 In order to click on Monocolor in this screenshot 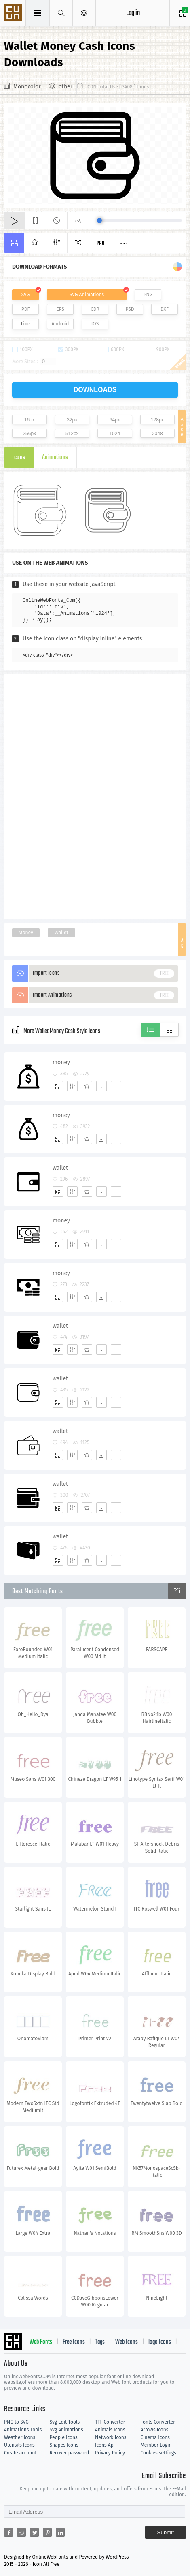, I will do `click(27, 86)`.